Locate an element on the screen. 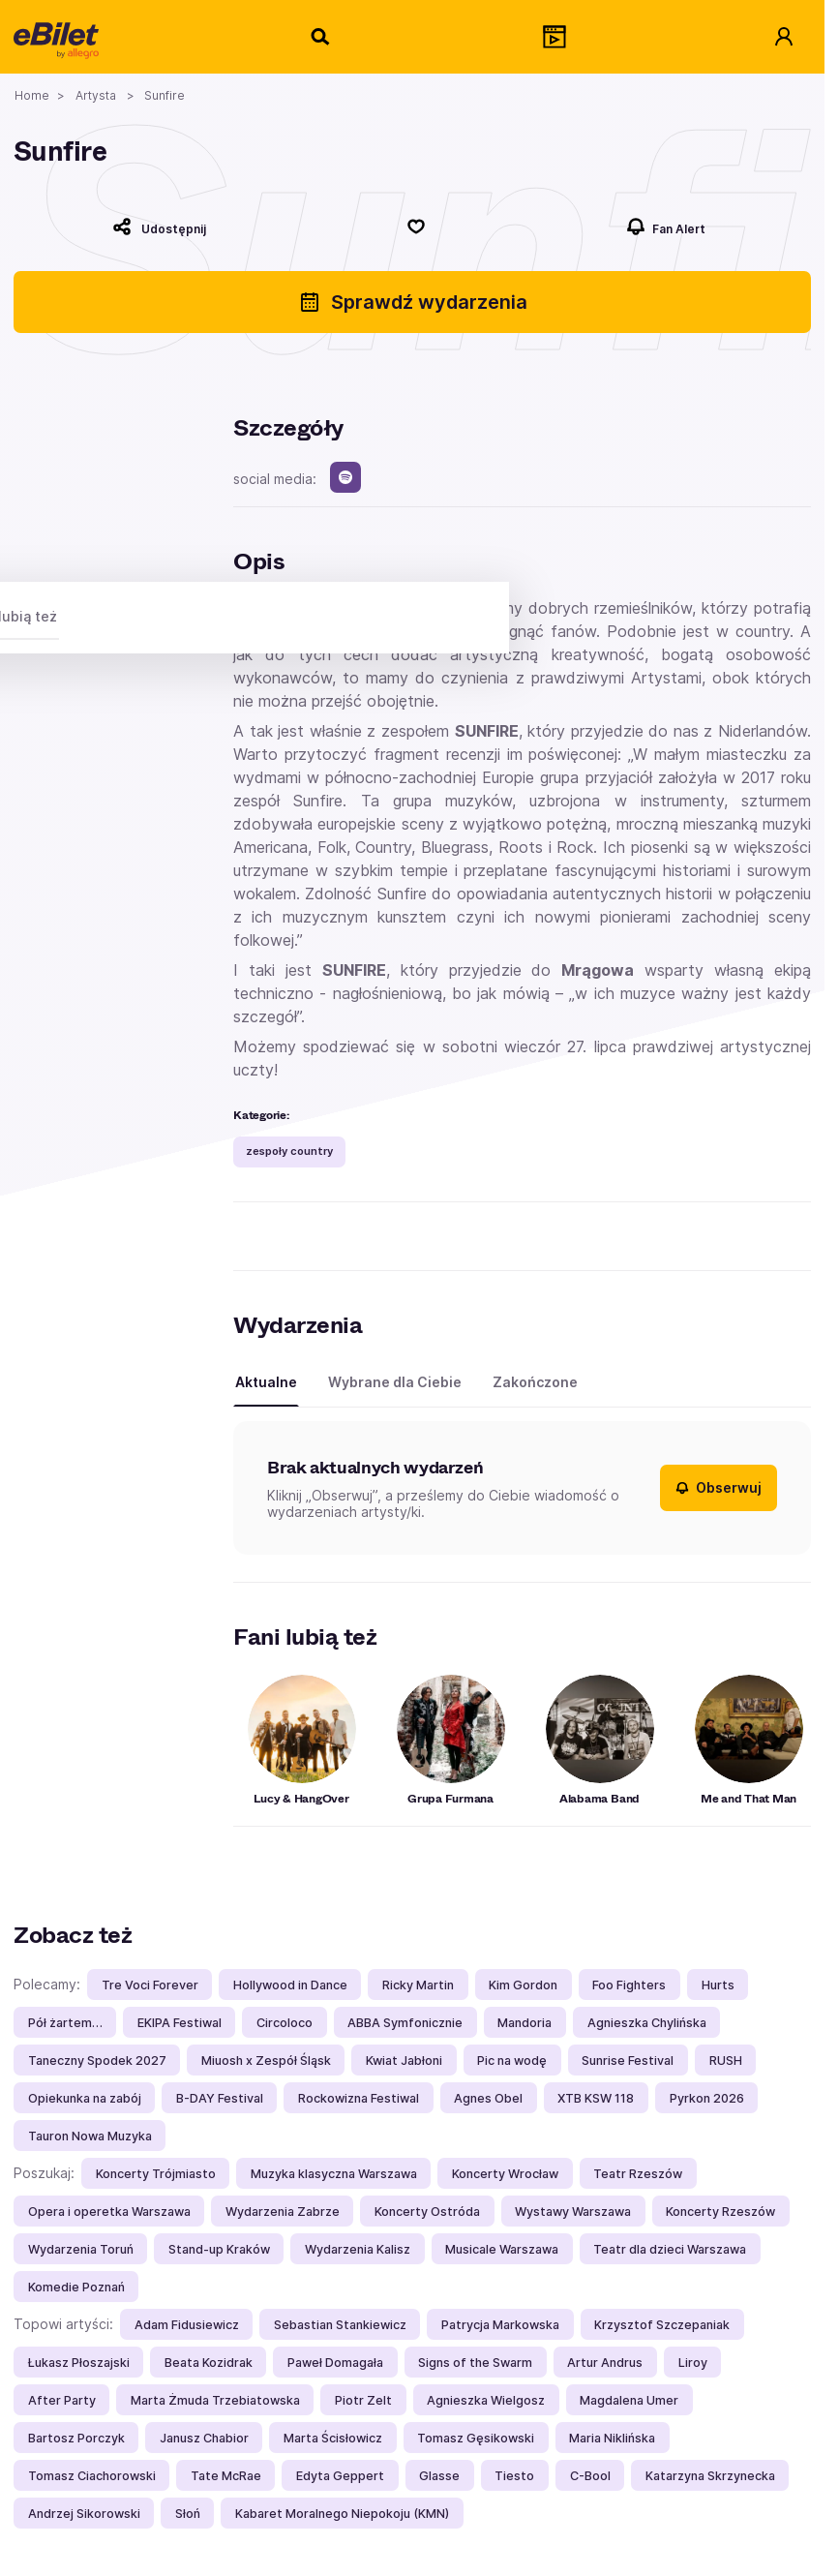  Kim Gordon is located at coordinates (523, 1985).